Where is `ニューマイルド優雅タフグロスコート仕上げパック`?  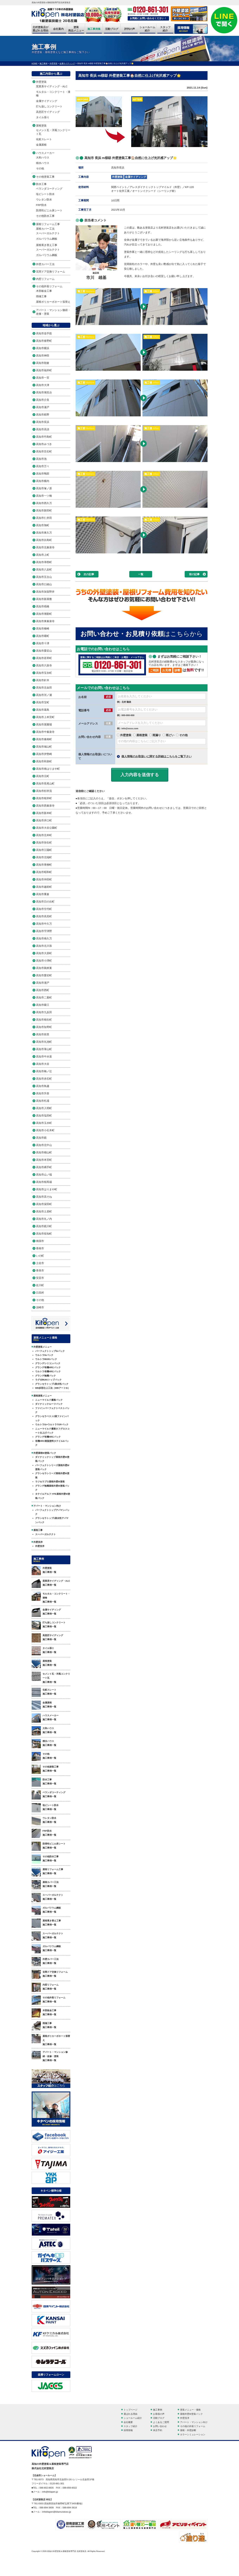 ニューマイルド優雅タフグロスコート仕上げパック is located at coordinates (52, 1430).